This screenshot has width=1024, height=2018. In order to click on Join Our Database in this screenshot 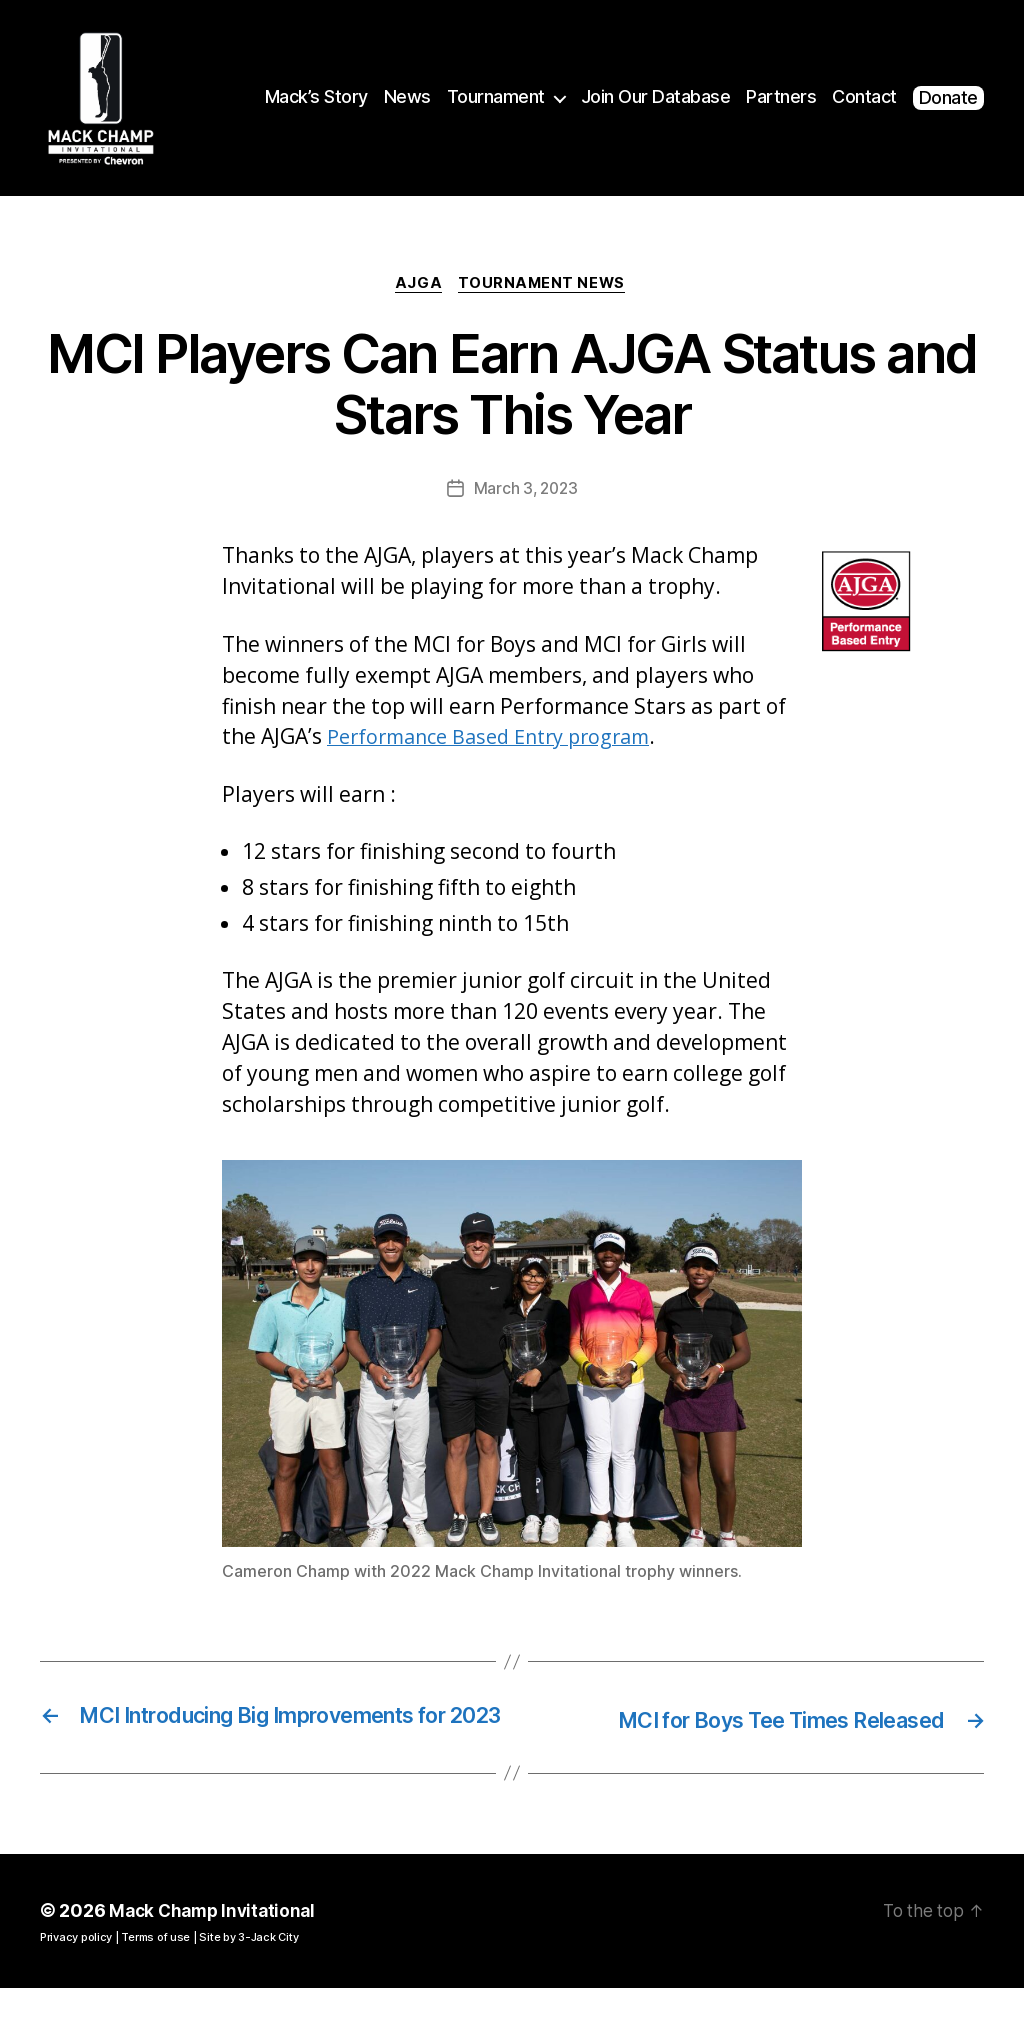, I will do `click(656, 96)`.